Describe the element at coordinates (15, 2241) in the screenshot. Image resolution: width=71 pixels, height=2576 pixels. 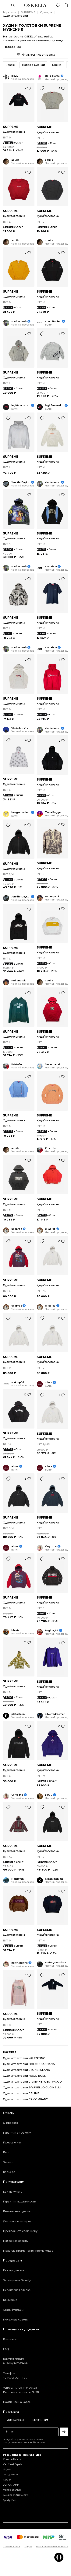
I see `Полезные советы` at that location.